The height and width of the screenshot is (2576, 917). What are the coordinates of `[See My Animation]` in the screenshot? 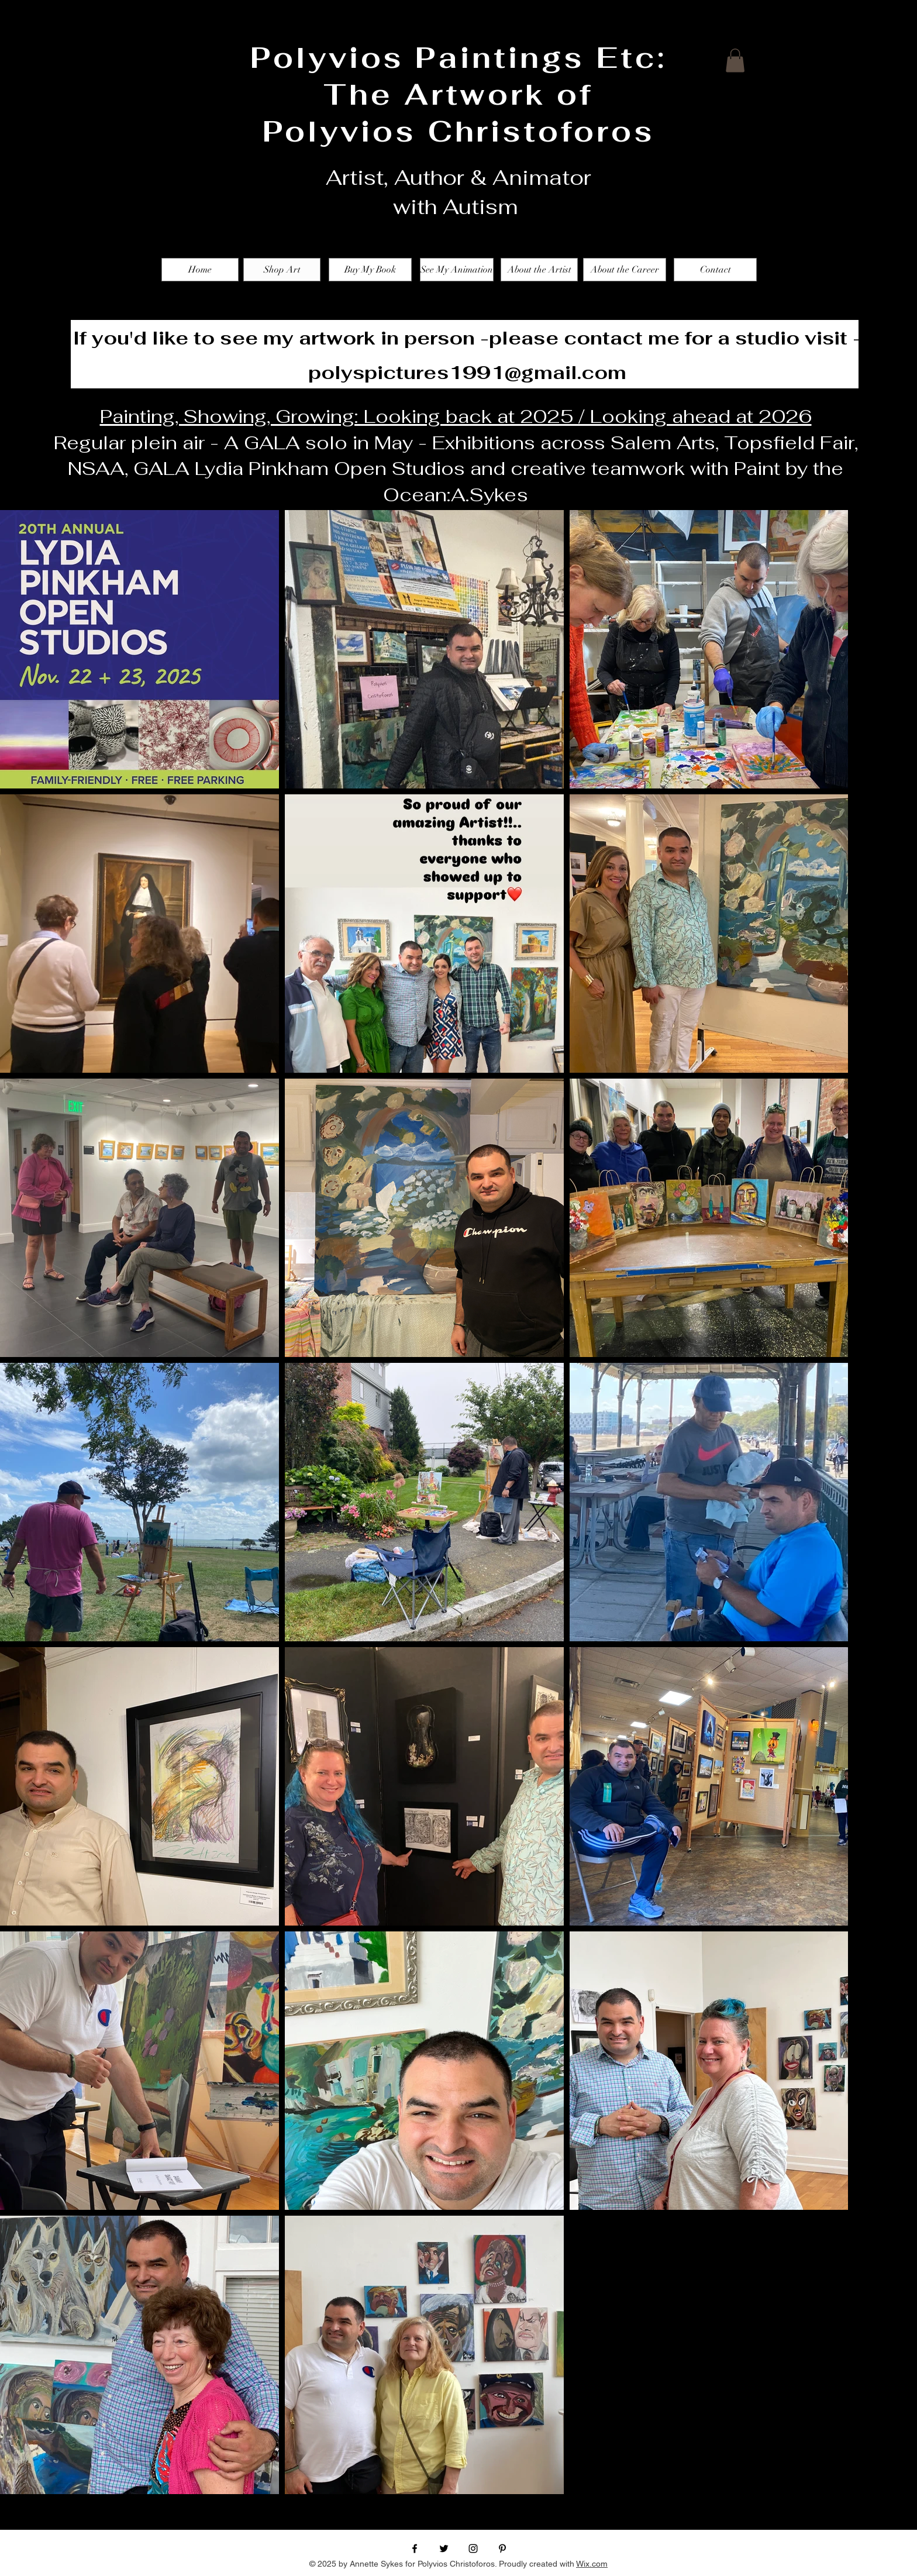 It's located at (457, 269).